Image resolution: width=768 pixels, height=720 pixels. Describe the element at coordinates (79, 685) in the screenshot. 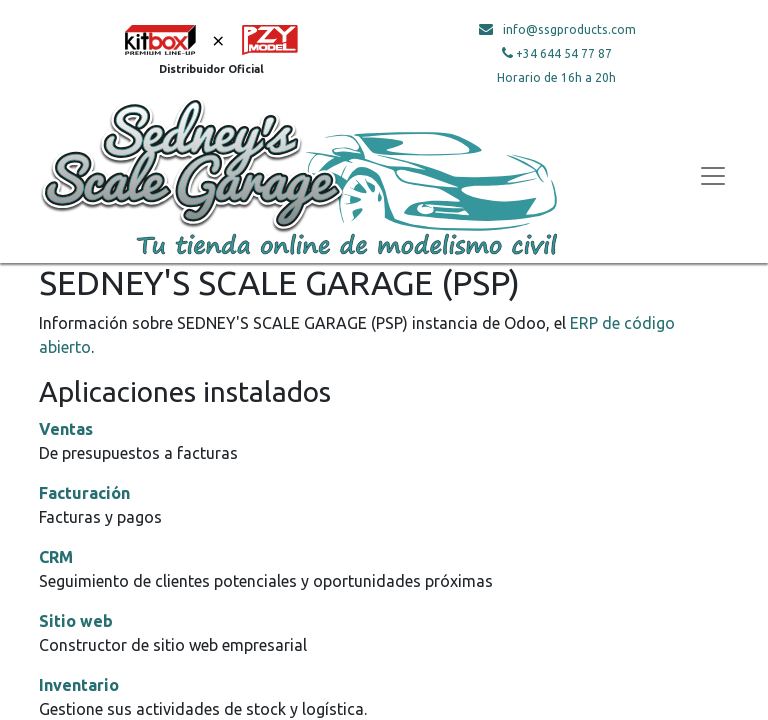

I see `Inventario` at that location.